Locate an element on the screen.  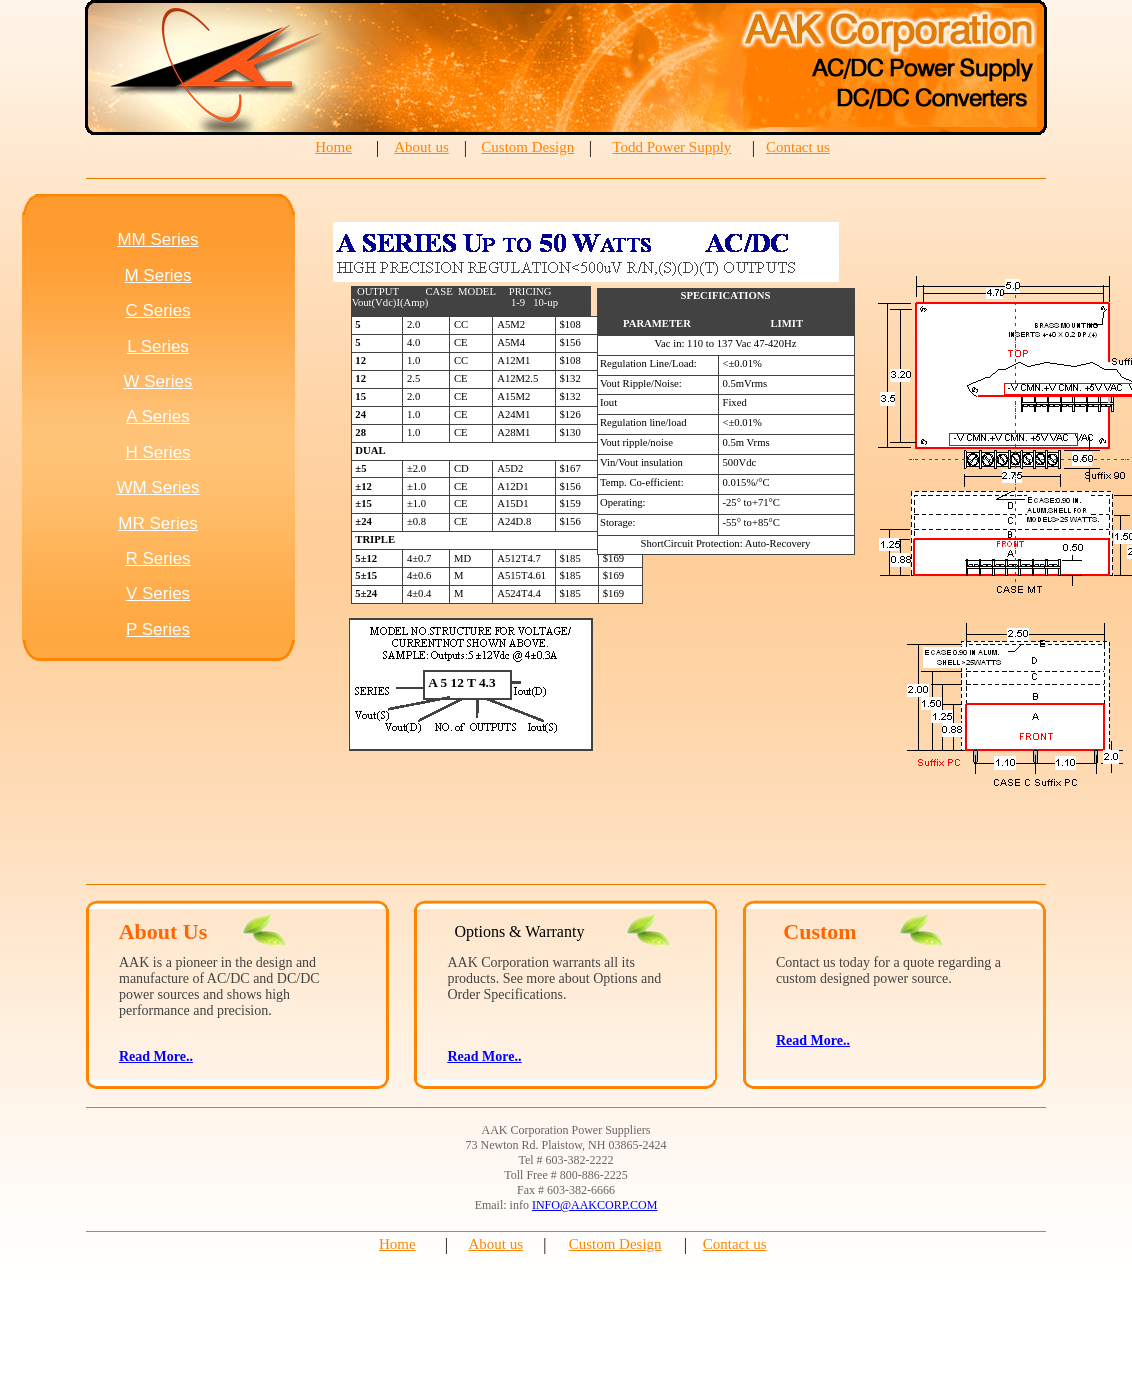
About us is located at coordinates (421, 147).